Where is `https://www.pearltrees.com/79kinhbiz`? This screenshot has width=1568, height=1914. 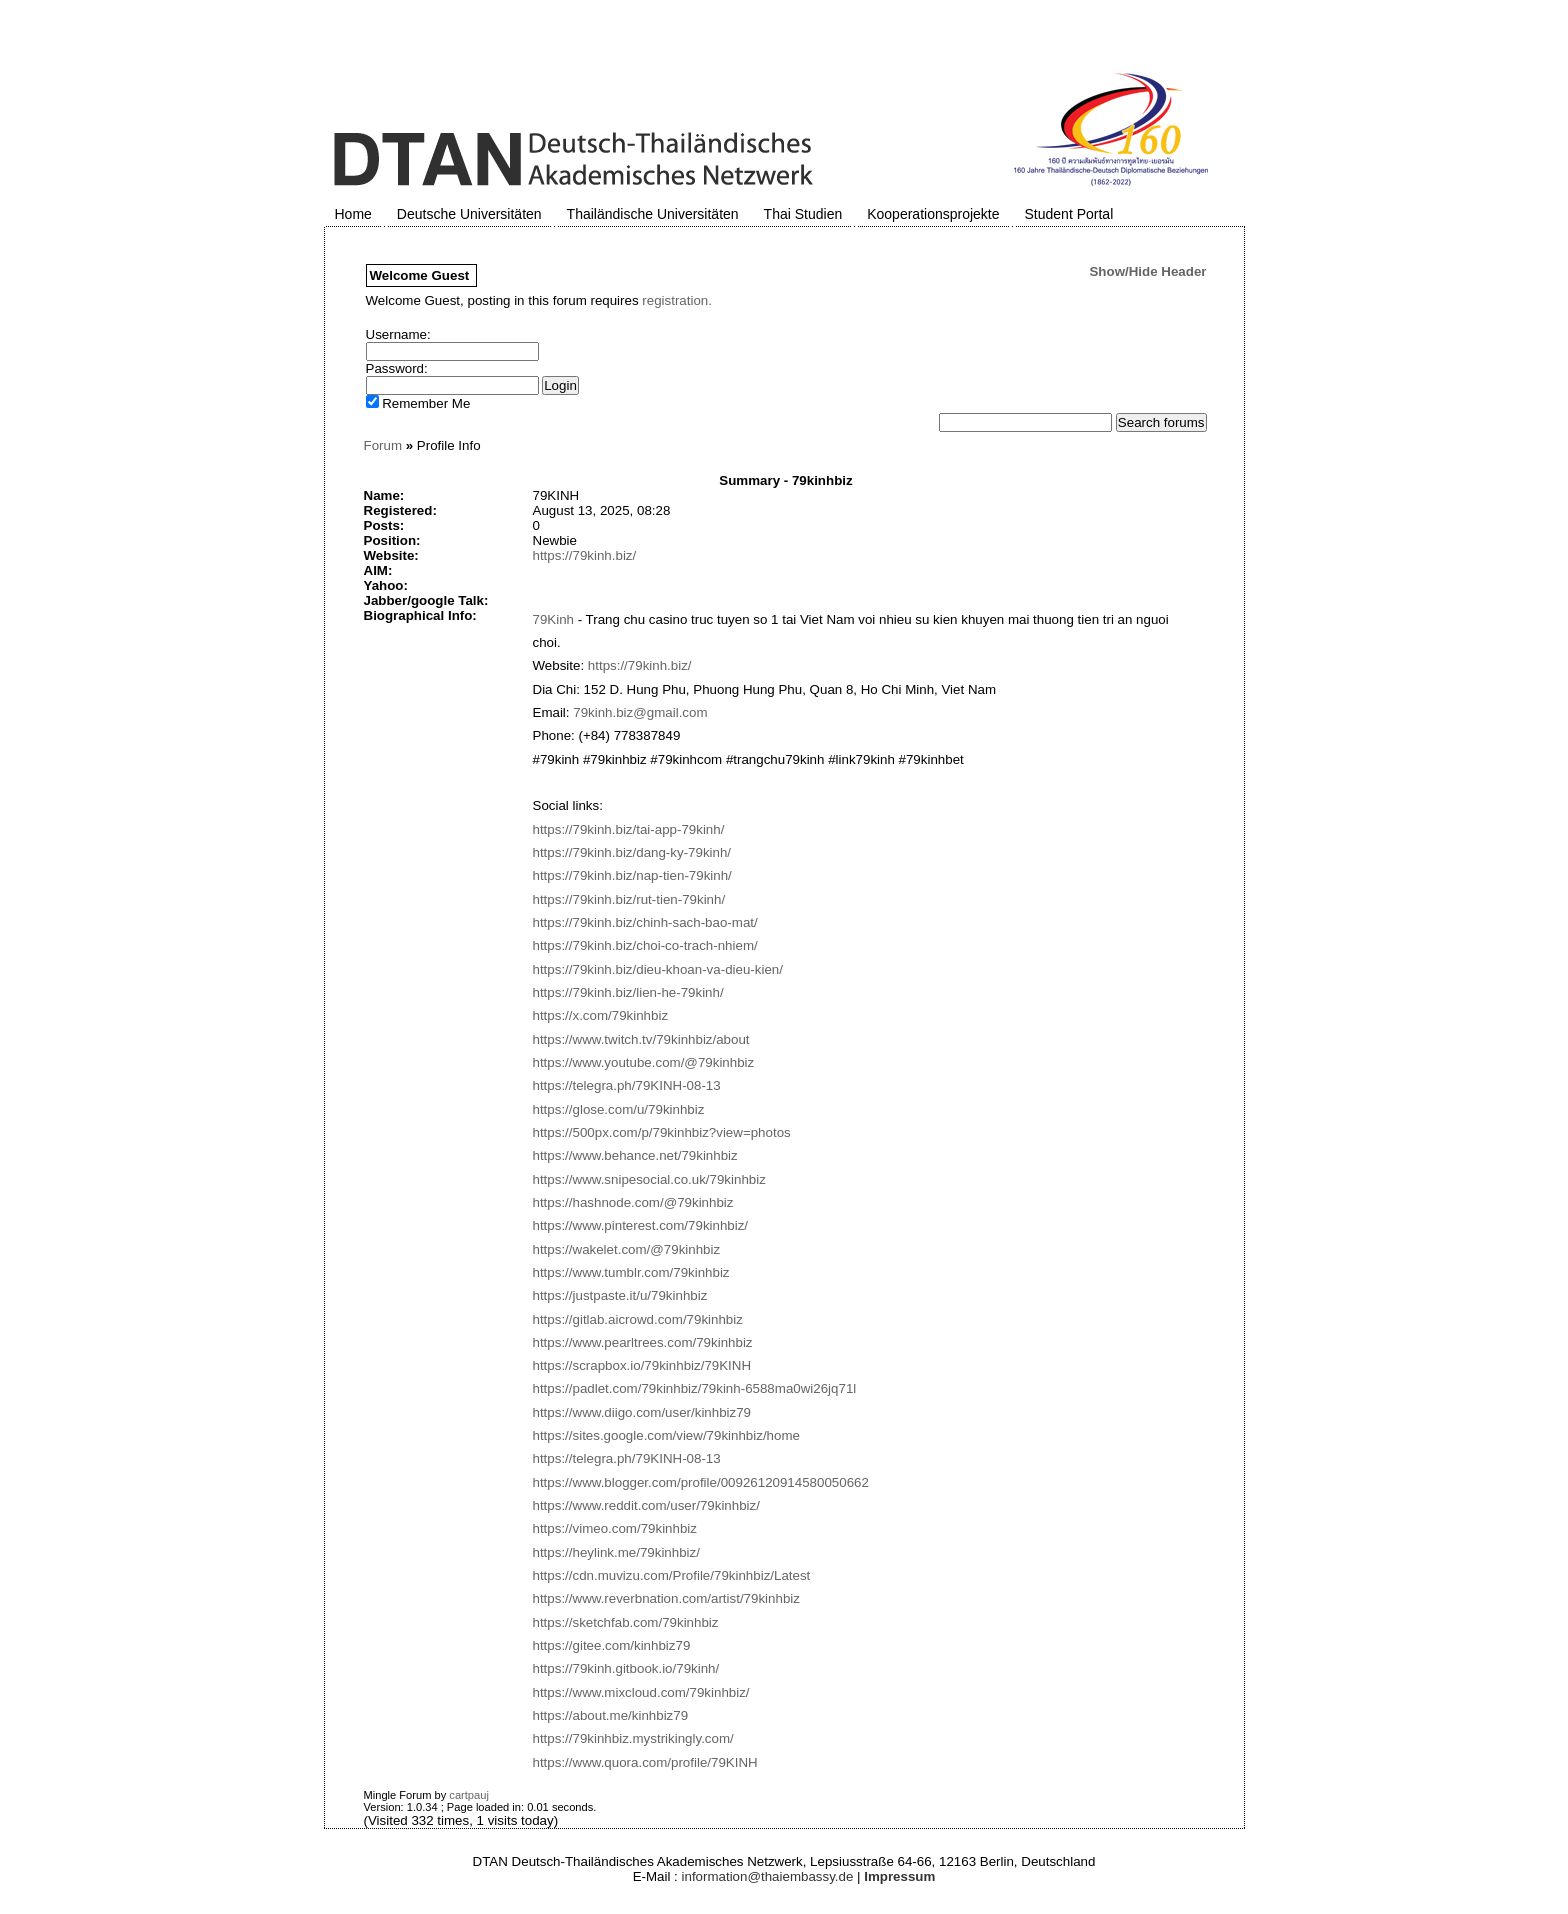
https://www.pearltrees.com/79kinhbiz is located at coordinates (643, 1342).